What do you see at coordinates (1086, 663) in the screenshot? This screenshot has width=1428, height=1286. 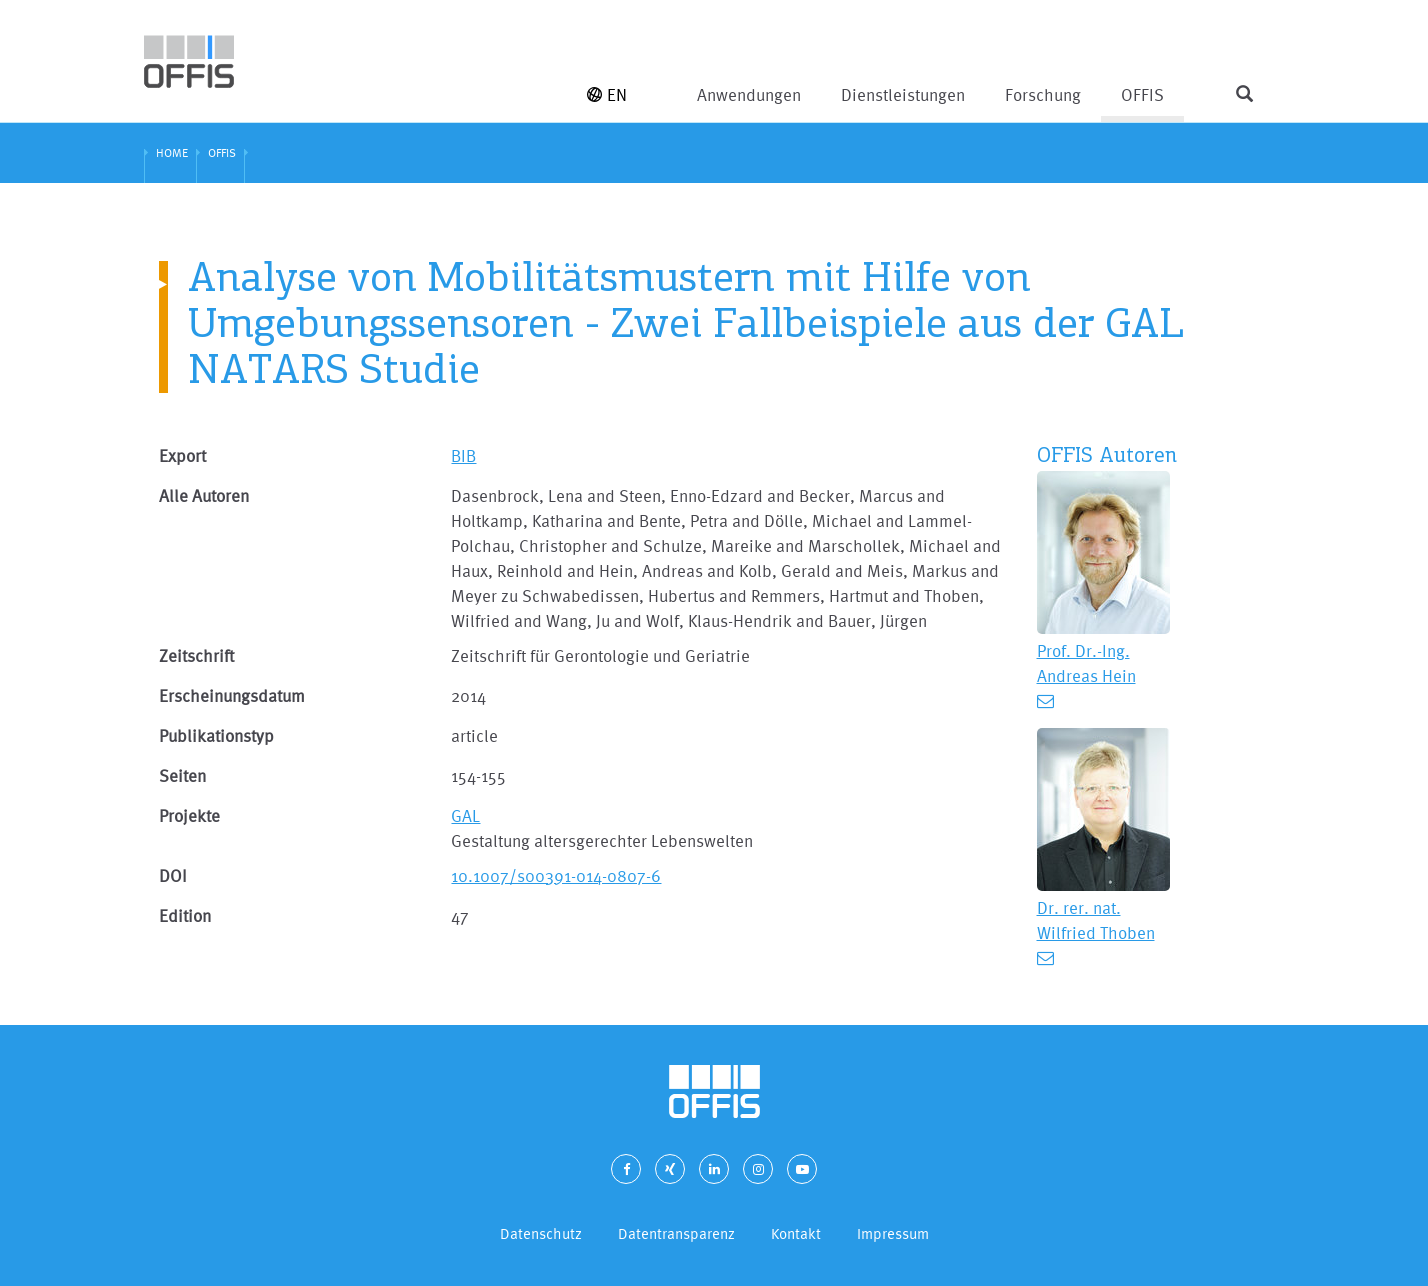 I see `Prof. Dr.-Ing. Andreas Hein` at bounding box center [1086, 663].